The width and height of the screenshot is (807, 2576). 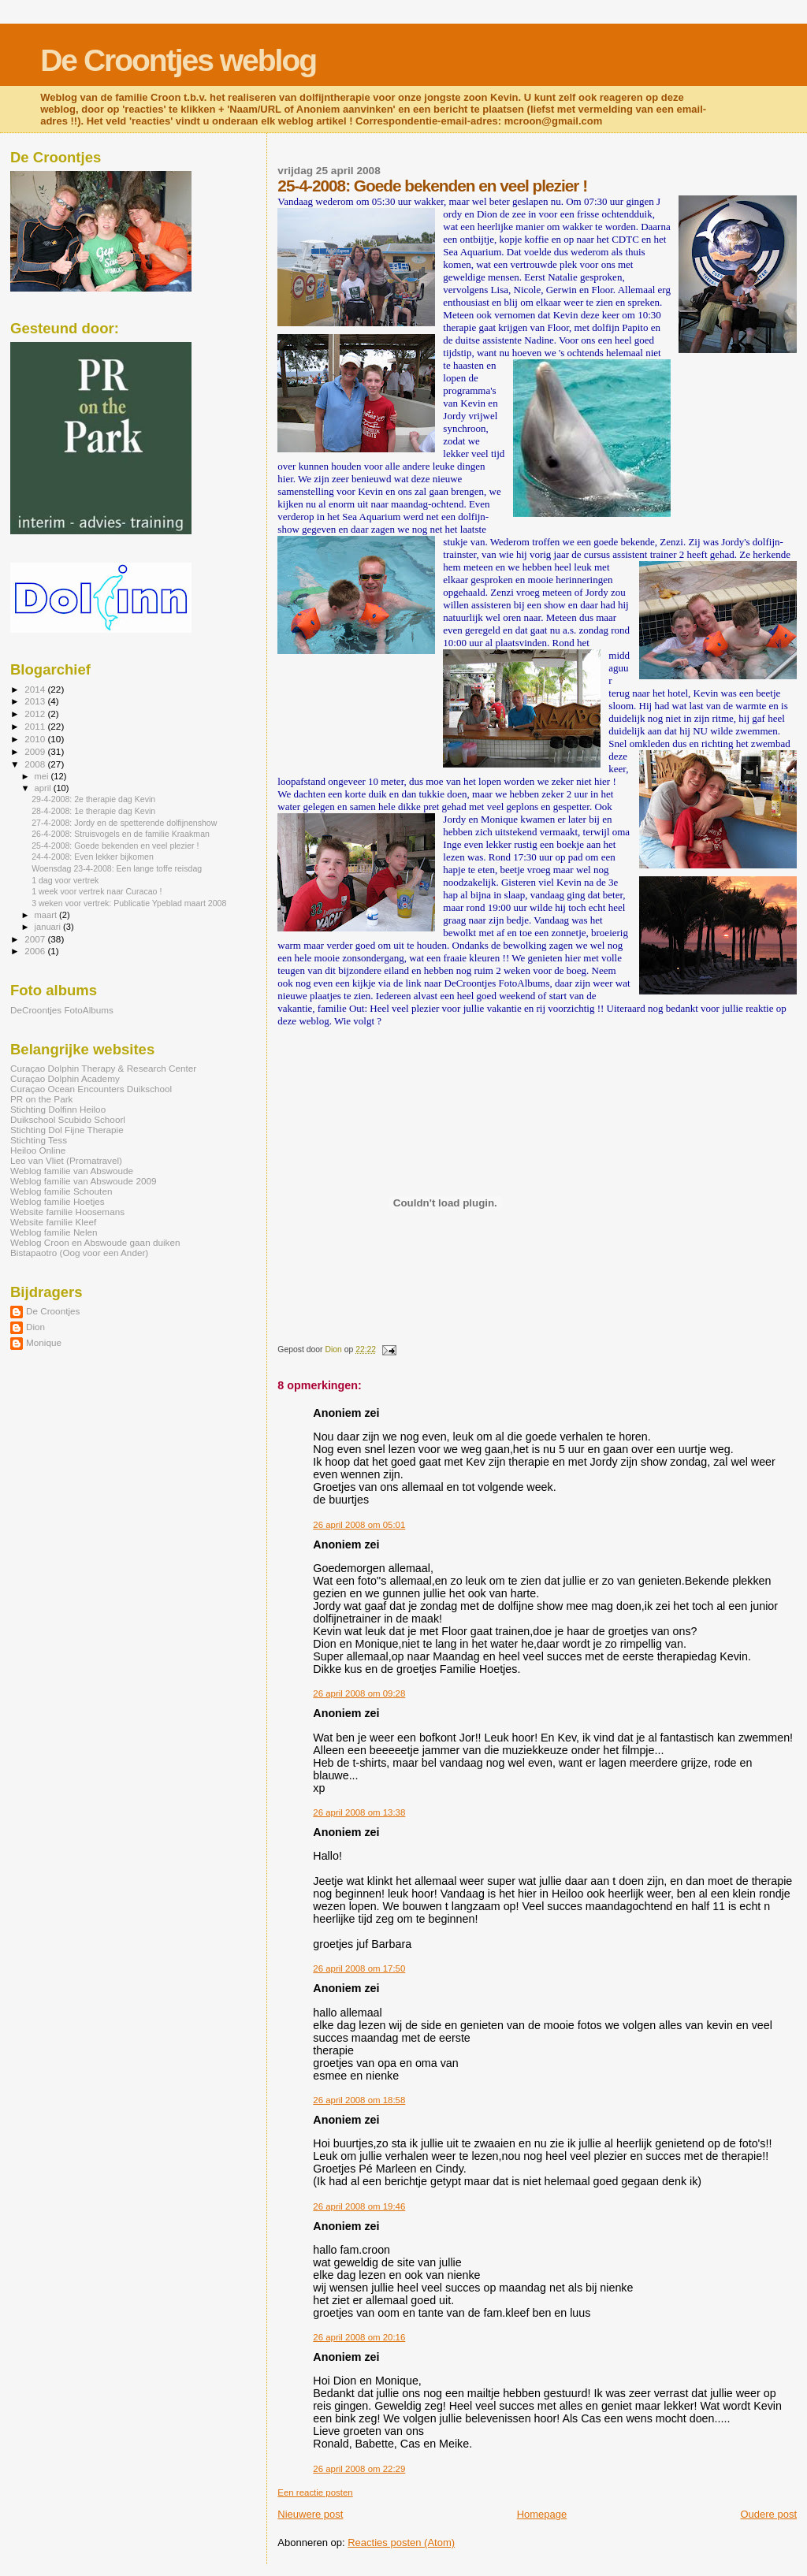 I want to click on Website familie Kleef, so click(x=53, y=1222).